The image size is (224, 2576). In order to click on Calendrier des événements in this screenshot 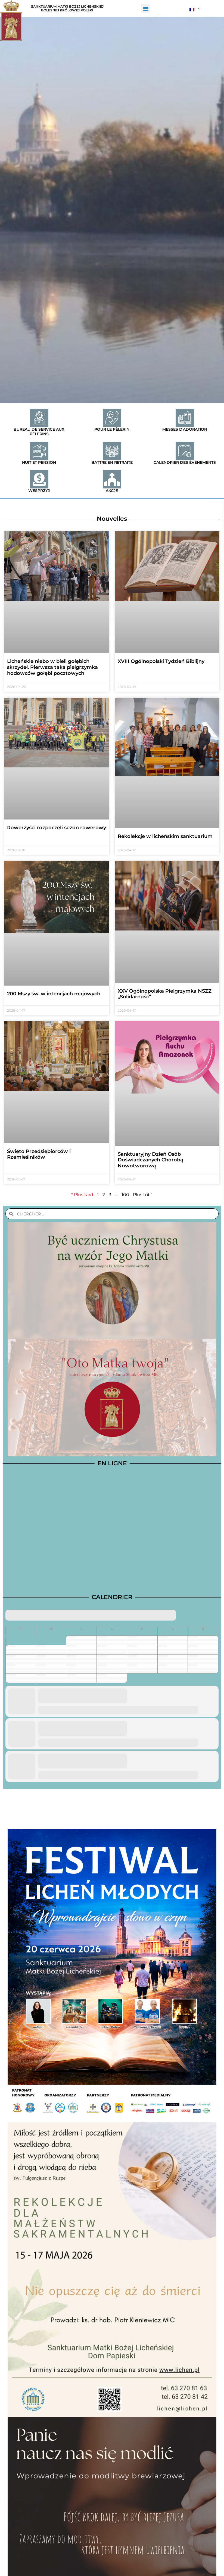, I will do `click(185, 462)`.